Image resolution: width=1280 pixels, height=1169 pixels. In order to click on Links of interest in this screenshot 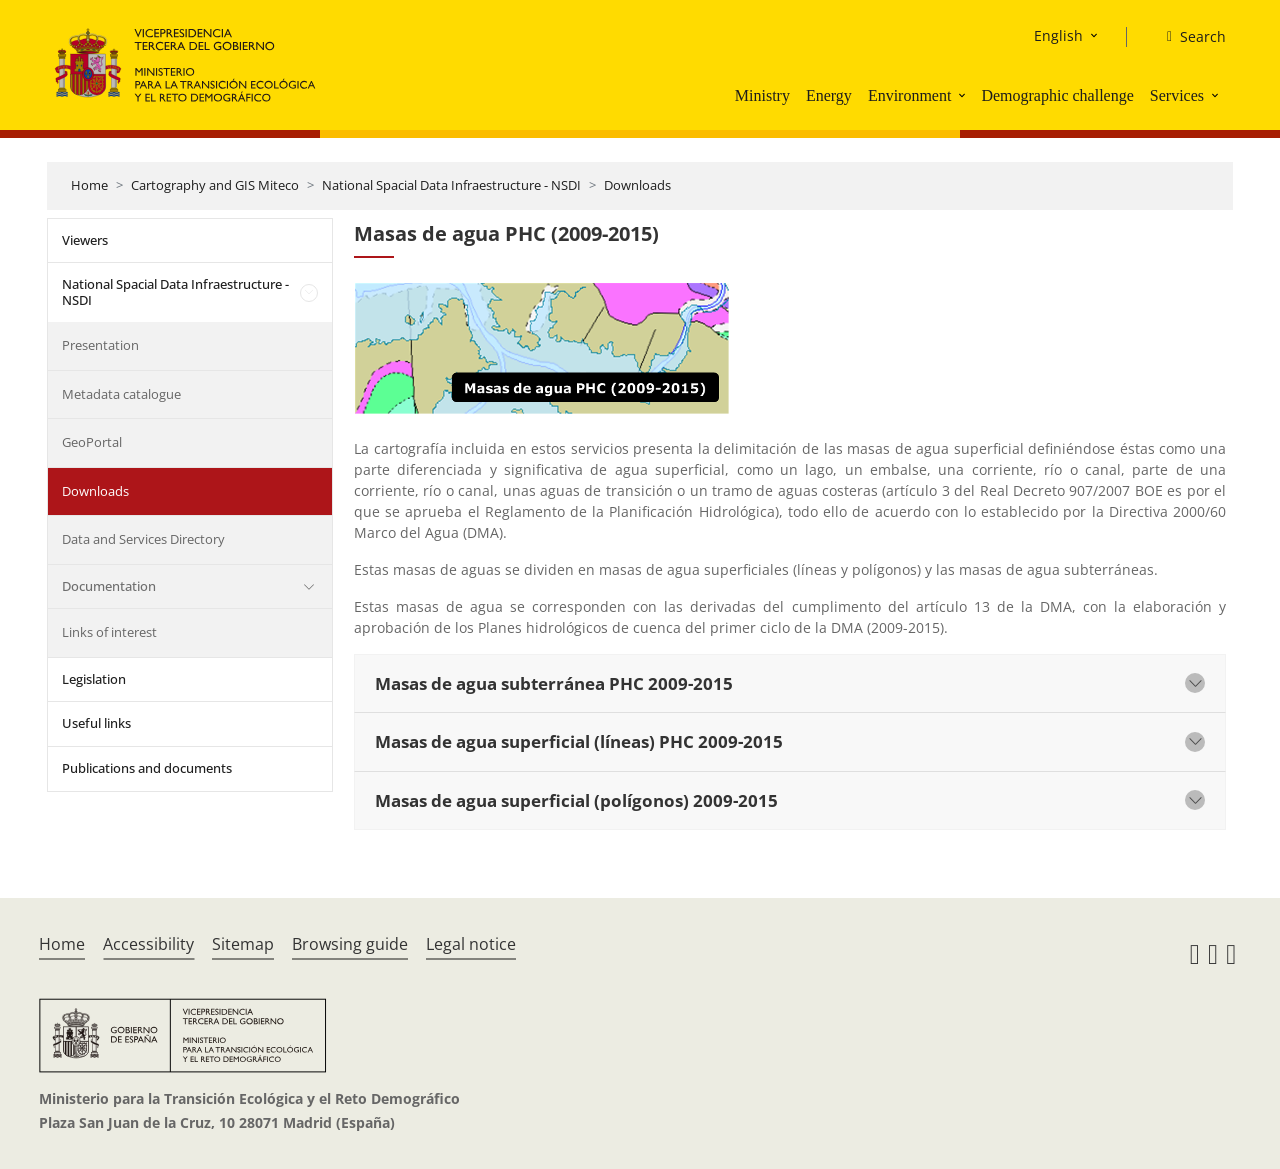, I will do `click(109, 632)`.